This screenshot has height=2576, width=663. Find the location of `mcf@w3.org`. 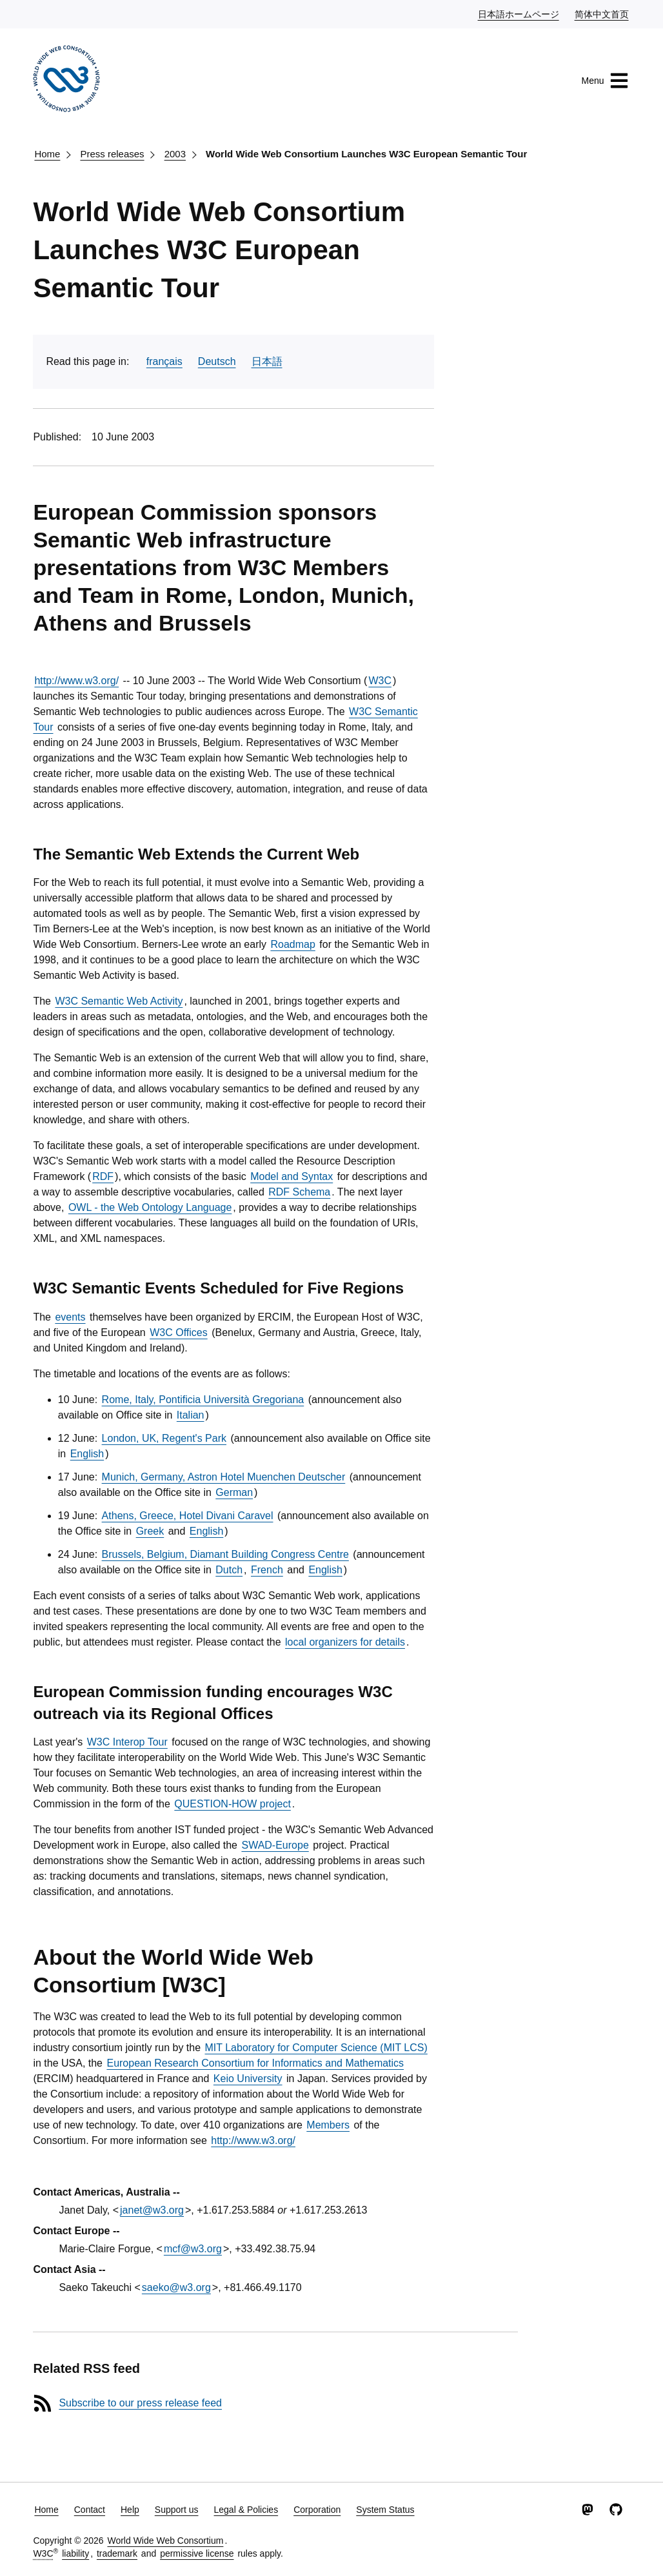

mcf@w3.org is located at coordinates (193, 2248).